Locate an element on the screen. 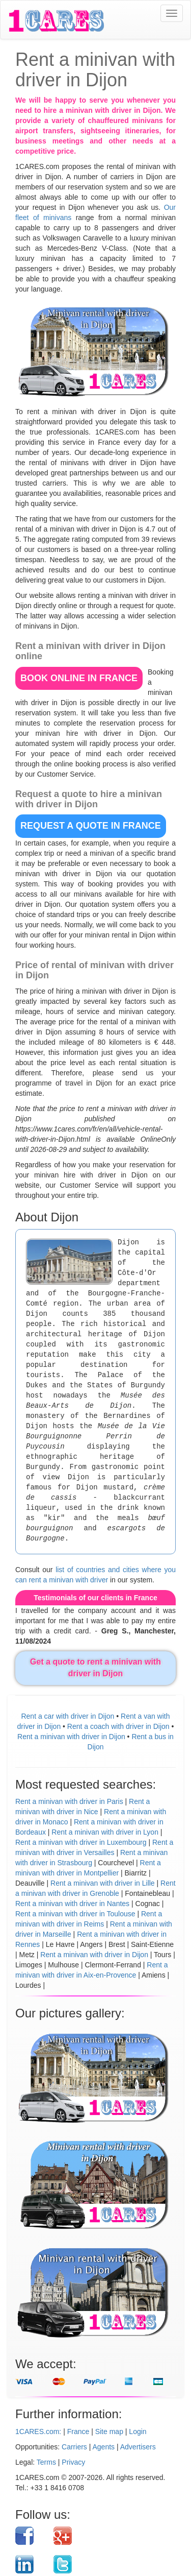 This screenshot has height=2576, width=191. Rent a minivan with driver in Toulouse is located at coordinates (75, 1914).